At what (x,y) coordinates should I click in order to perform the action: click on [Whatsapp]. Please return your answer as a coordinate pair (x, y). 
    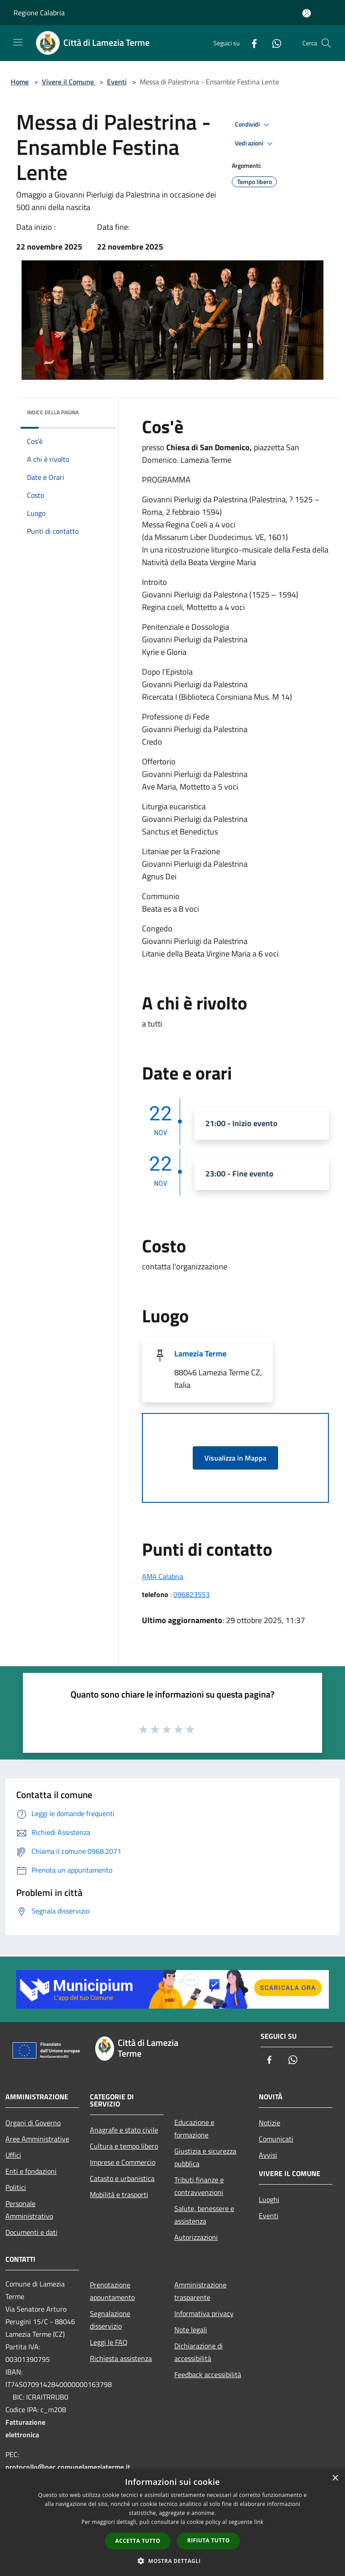
    Looking at the image, I should click on (273, 43).